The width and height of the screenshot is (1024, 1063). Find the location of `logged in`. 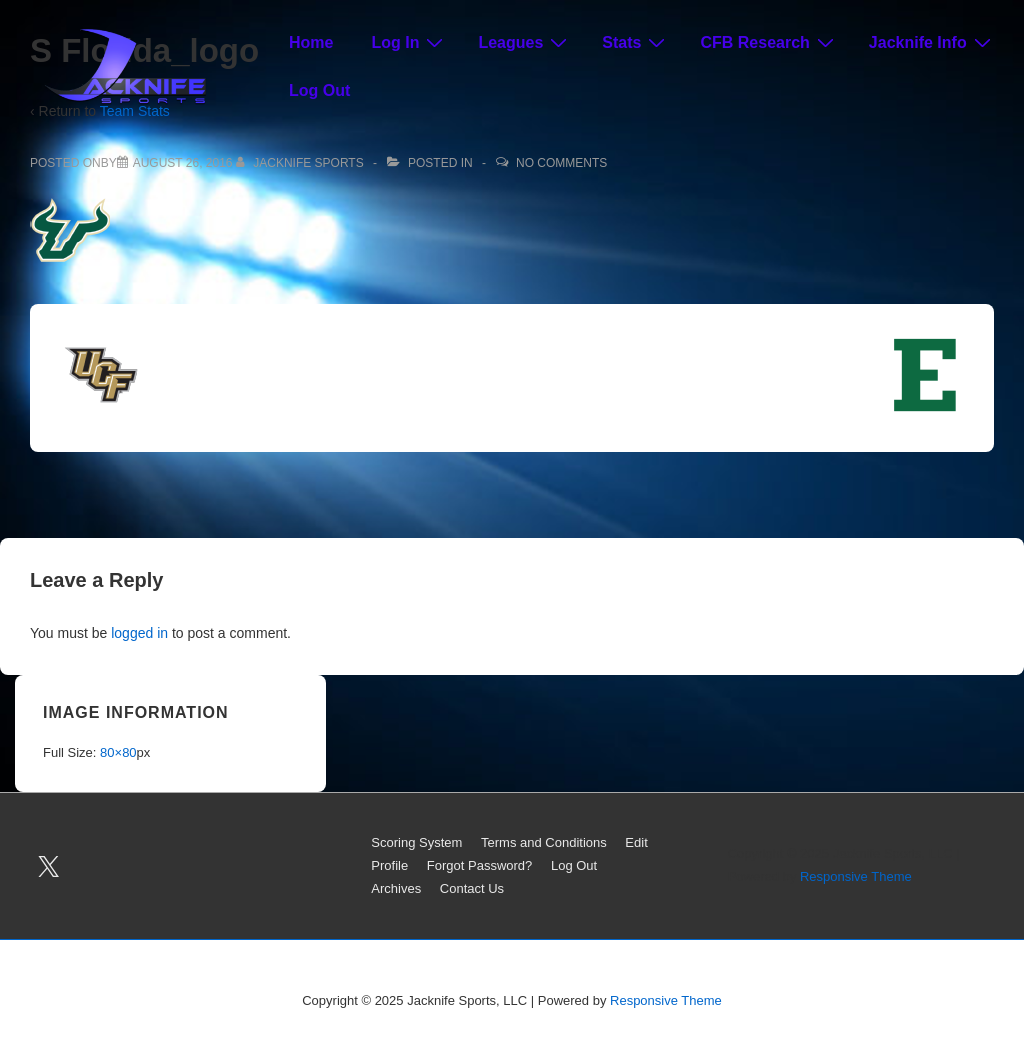

logged in is located at coordinates (139, 633).